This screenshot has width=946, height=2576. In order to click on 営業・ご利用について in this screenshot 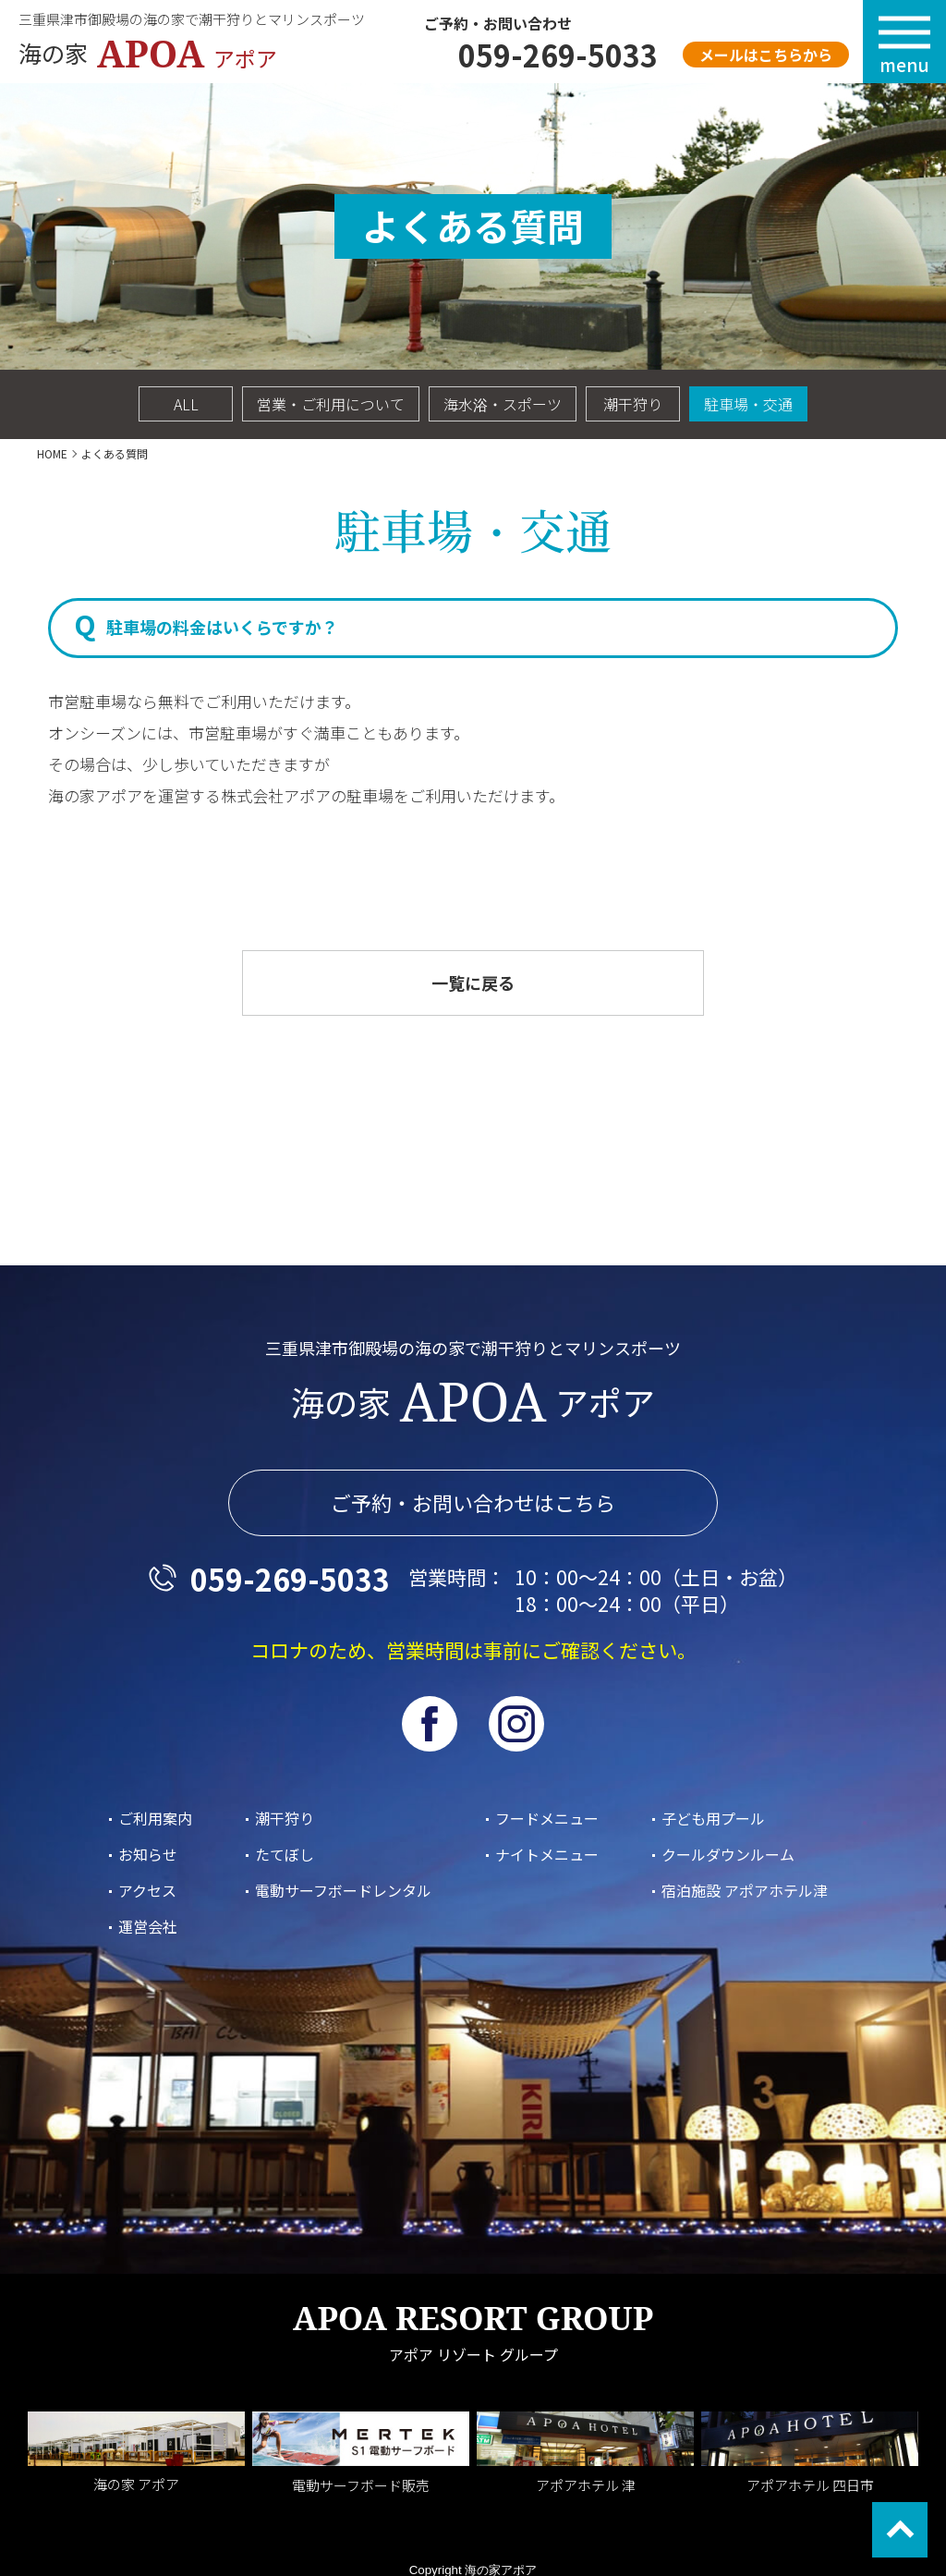, I will do `click(331, 404)`.